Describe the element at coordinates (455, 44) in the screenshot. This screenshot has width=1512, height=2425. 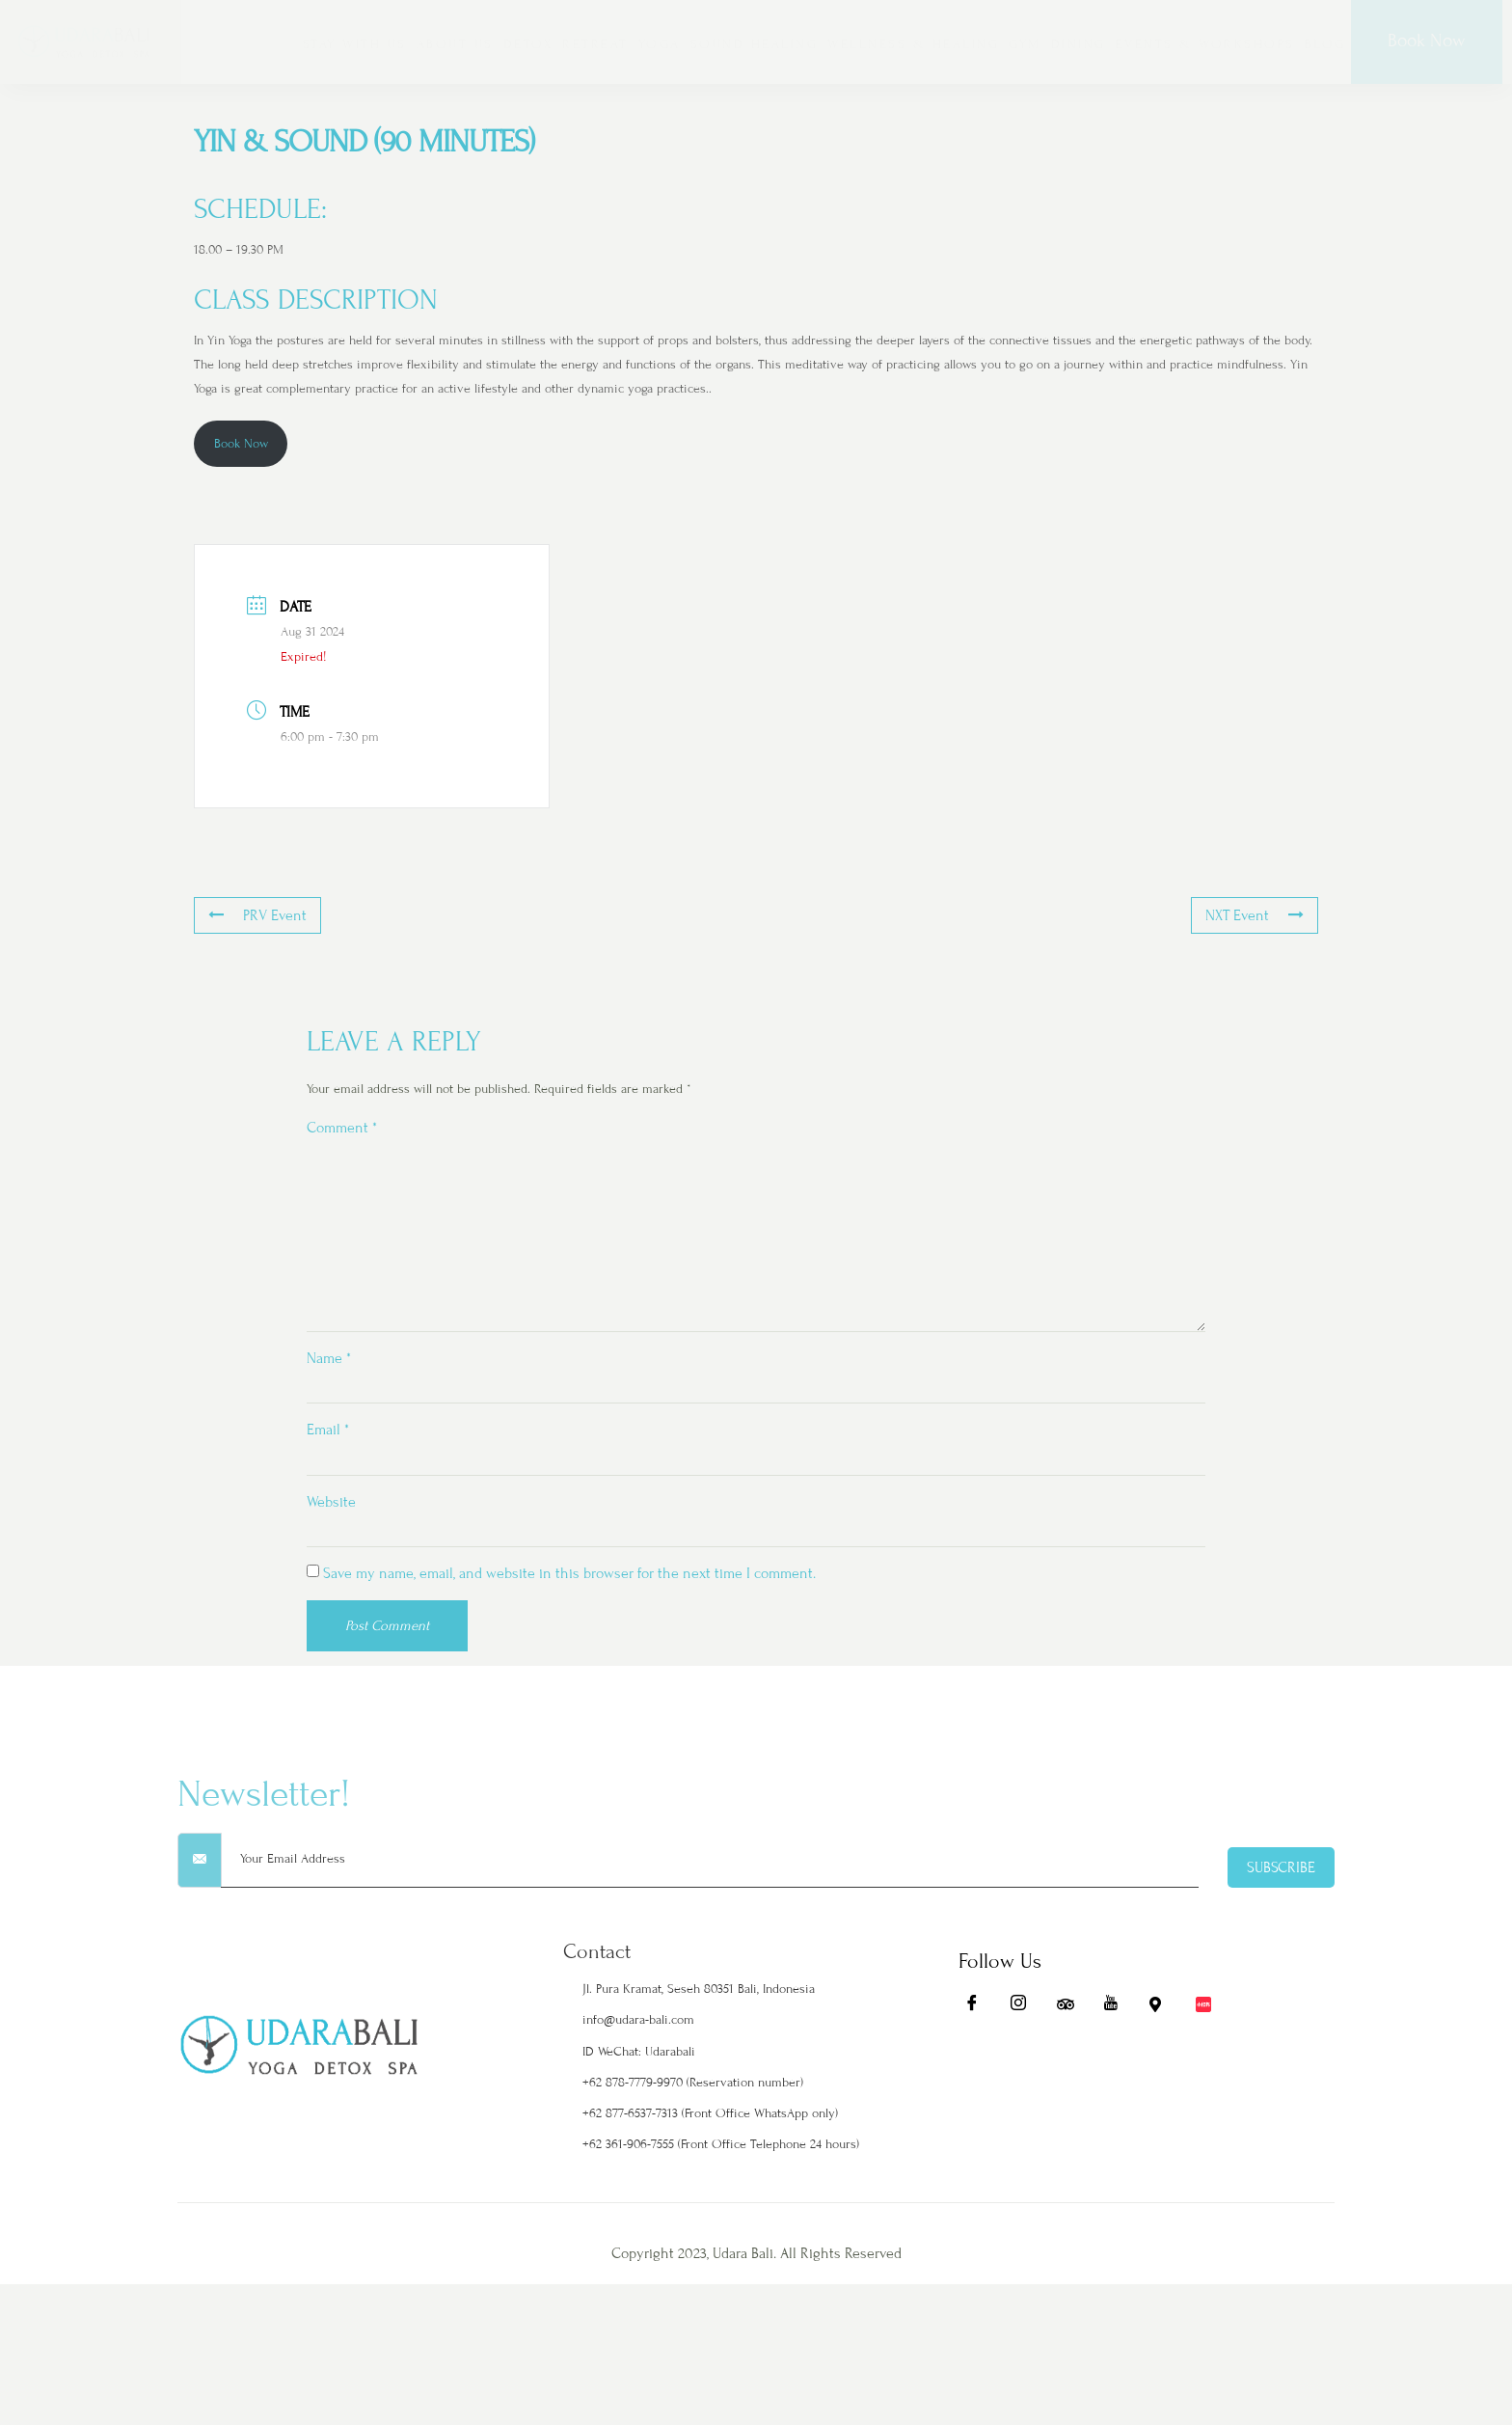
I see `ABOUT US` at that location.